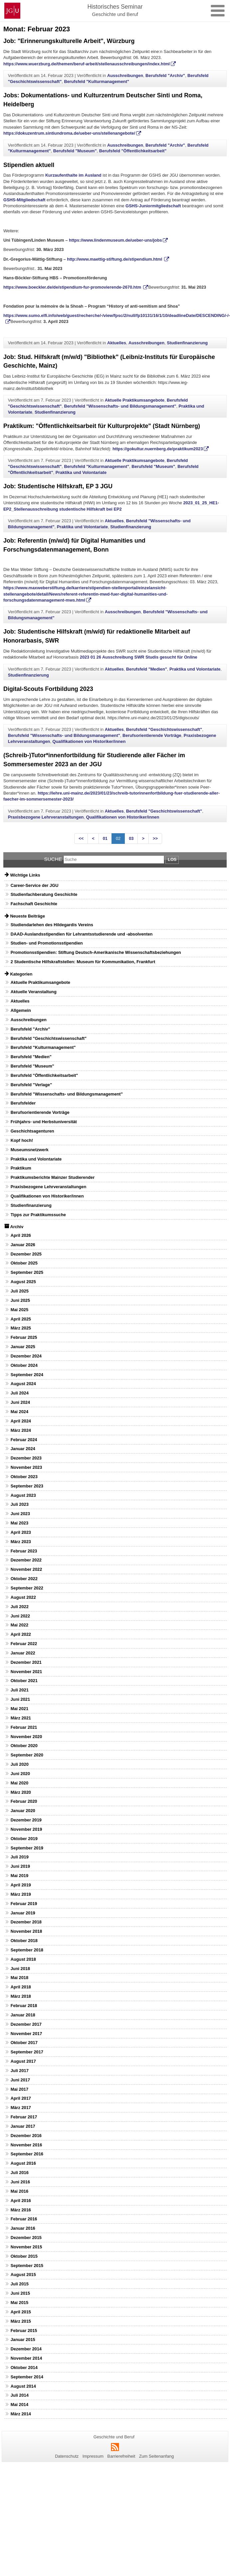  What do you see at coordinates (67, 2456) in the screenshot?
I see `Datenschutz` at bounding box center [67, 2456].